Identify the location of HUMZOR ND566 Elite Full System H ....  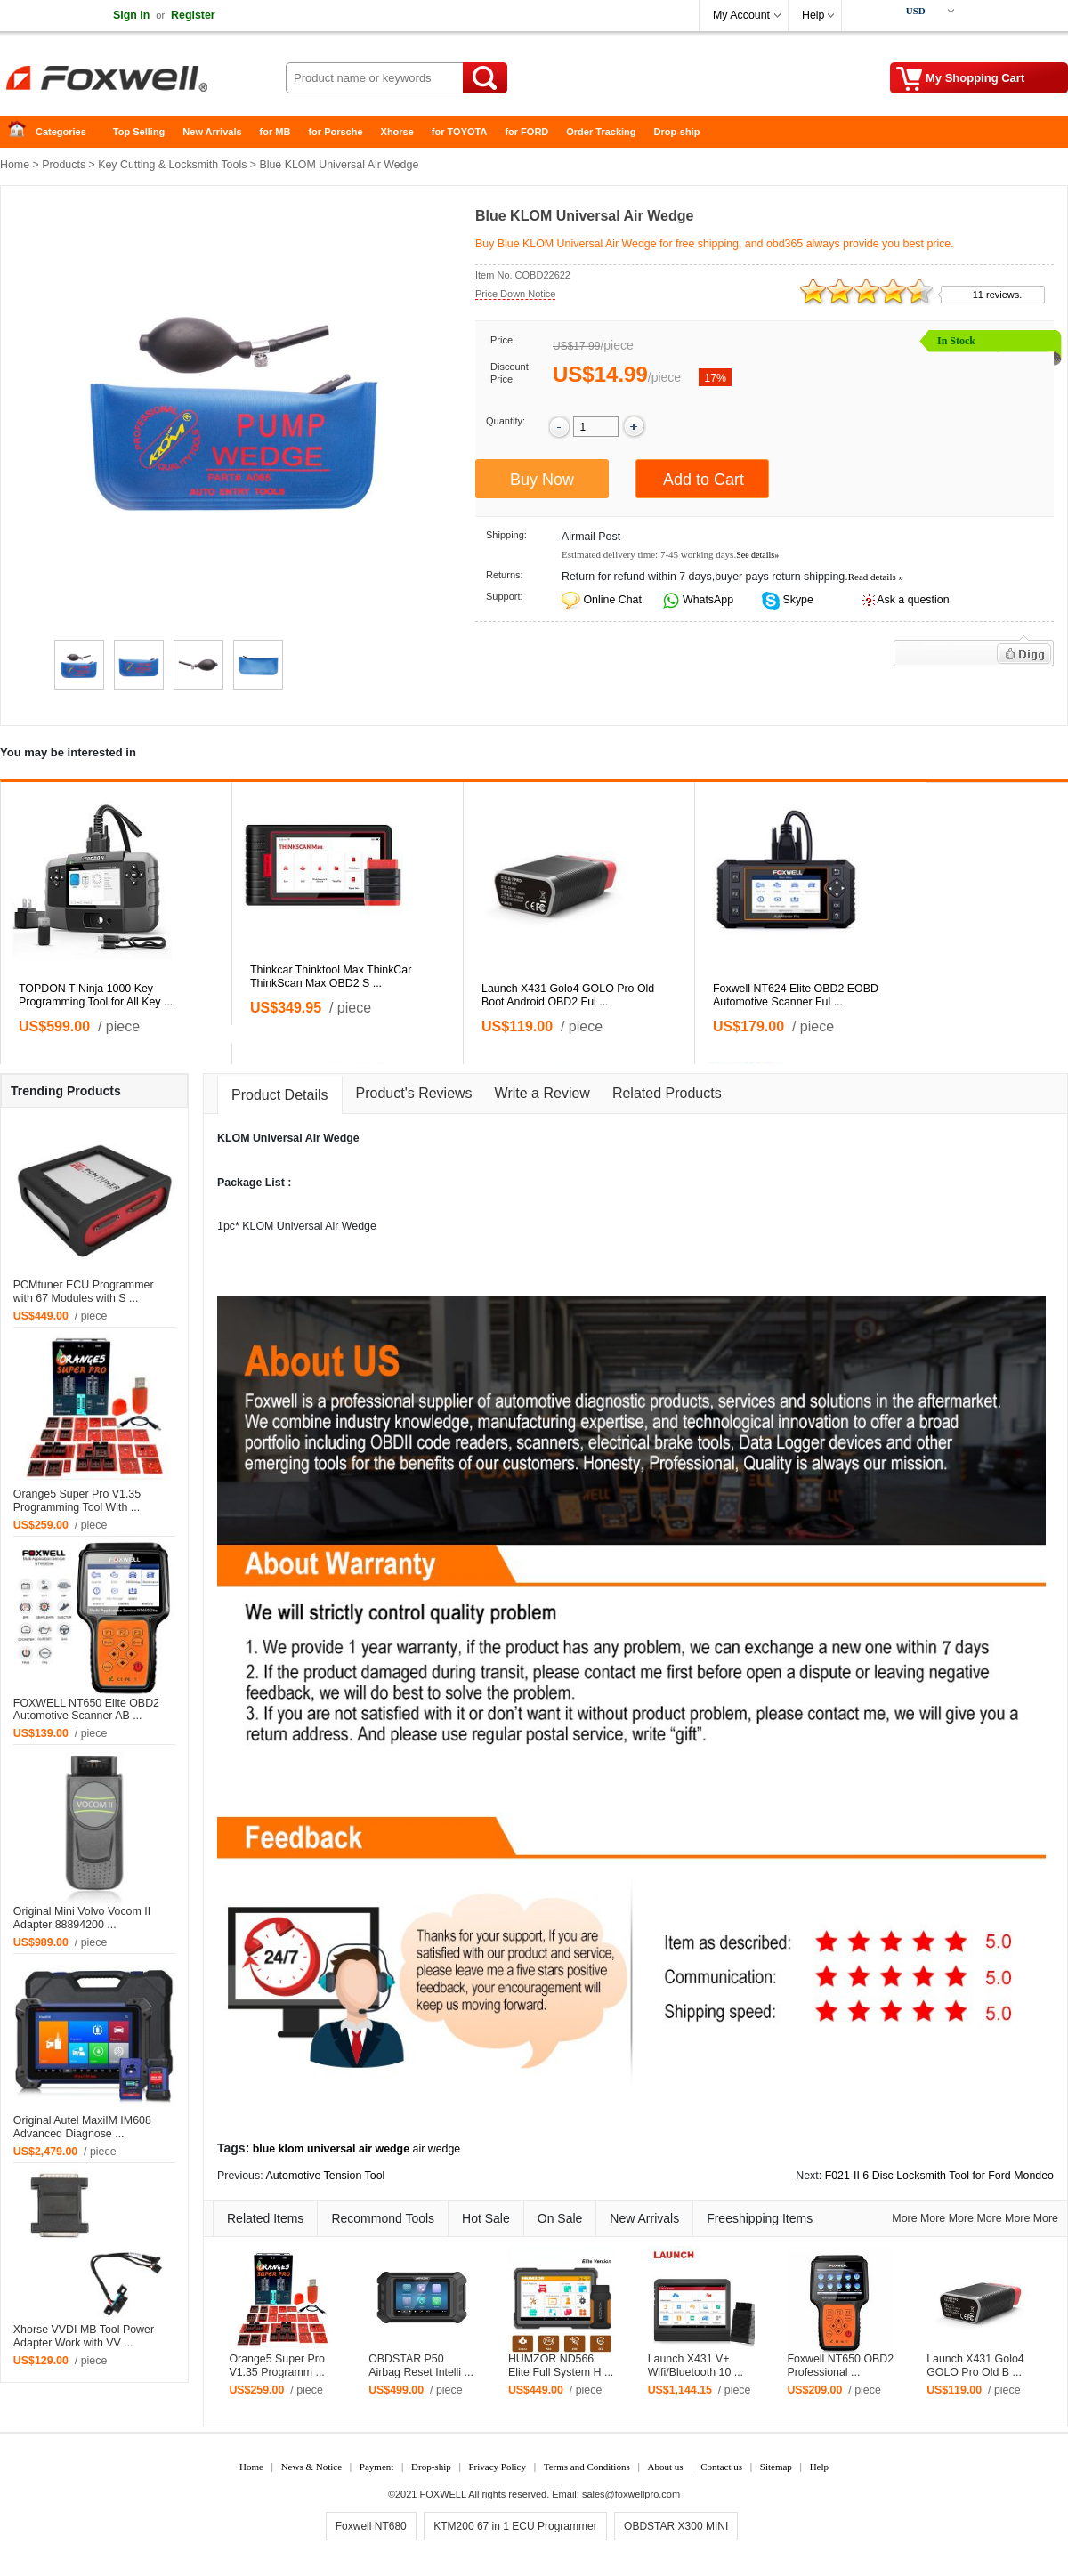
(560, 2365).